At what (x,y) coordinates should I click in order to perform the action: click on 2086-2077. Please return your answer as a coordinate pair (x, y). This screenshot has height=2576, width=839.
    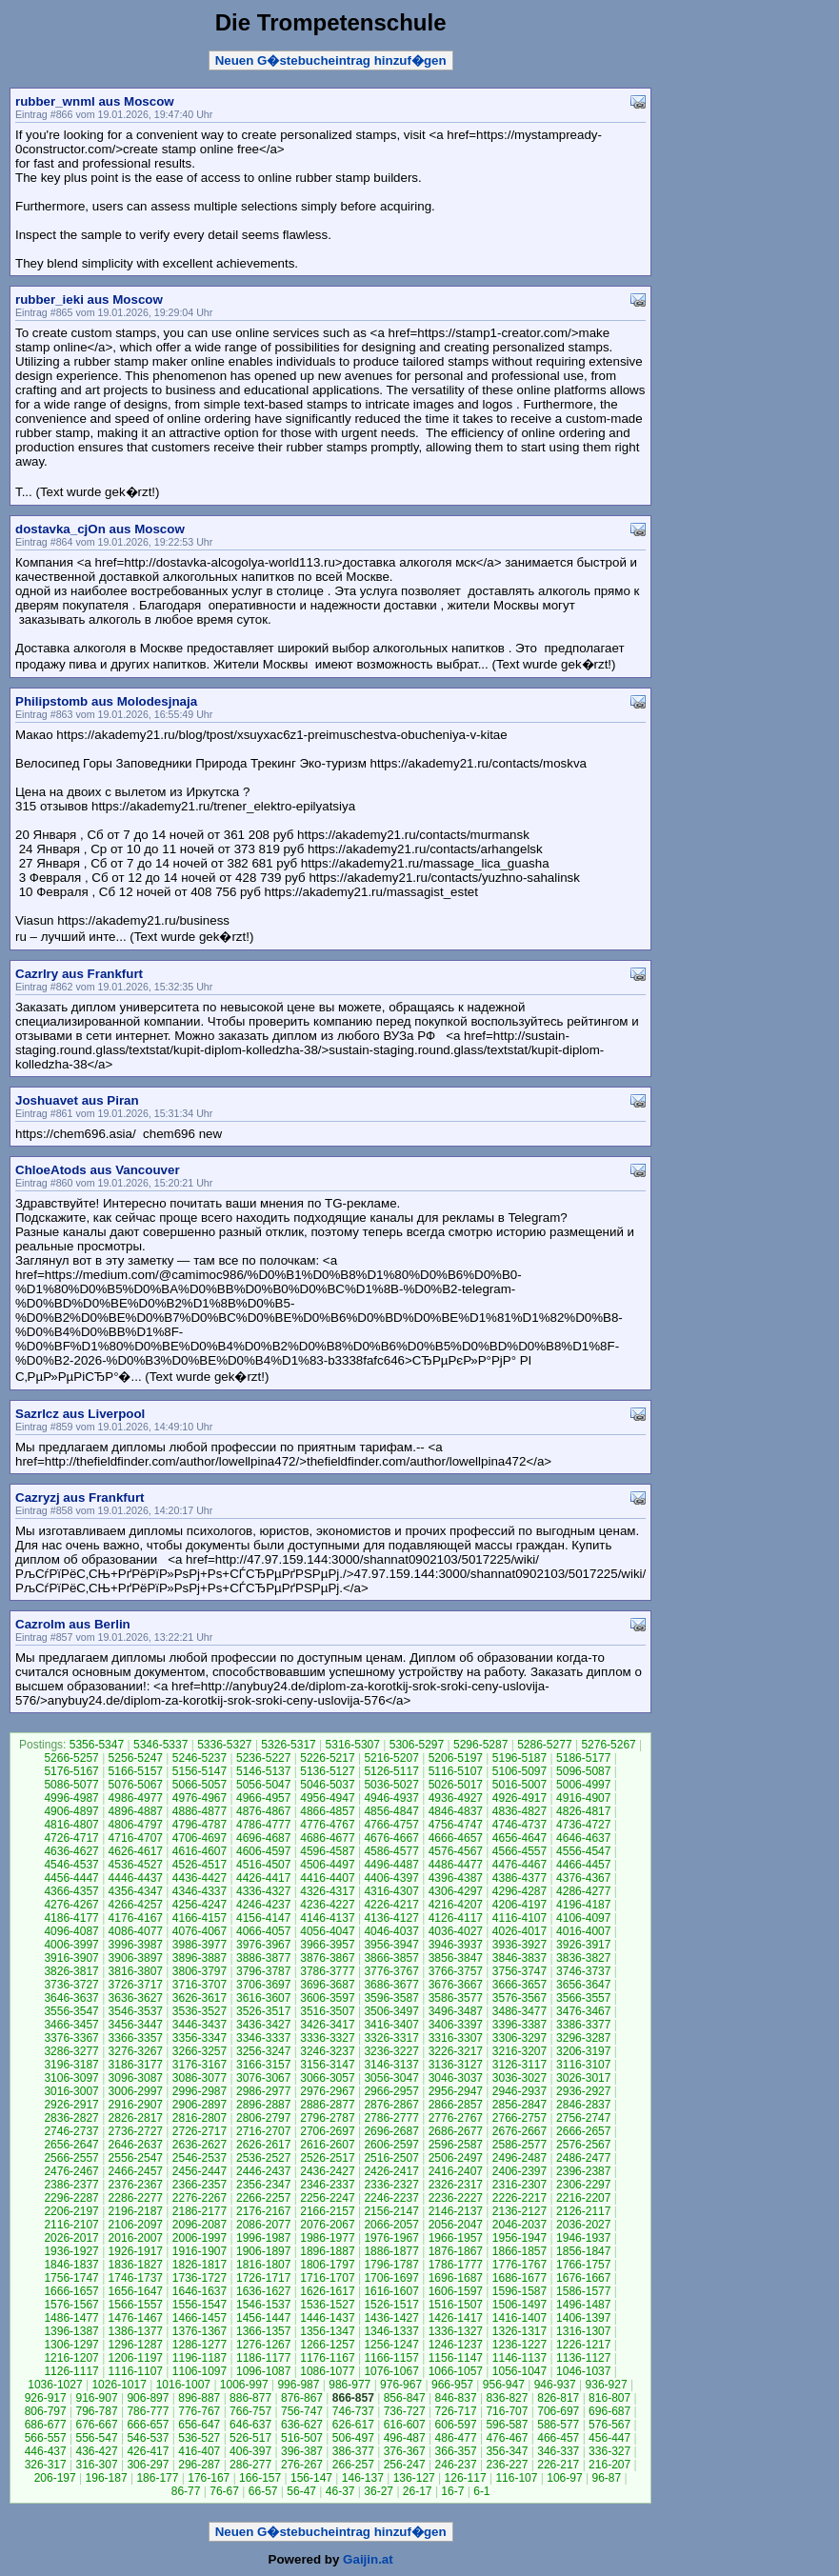
    Looking at the image, I should click on (263, 2224).